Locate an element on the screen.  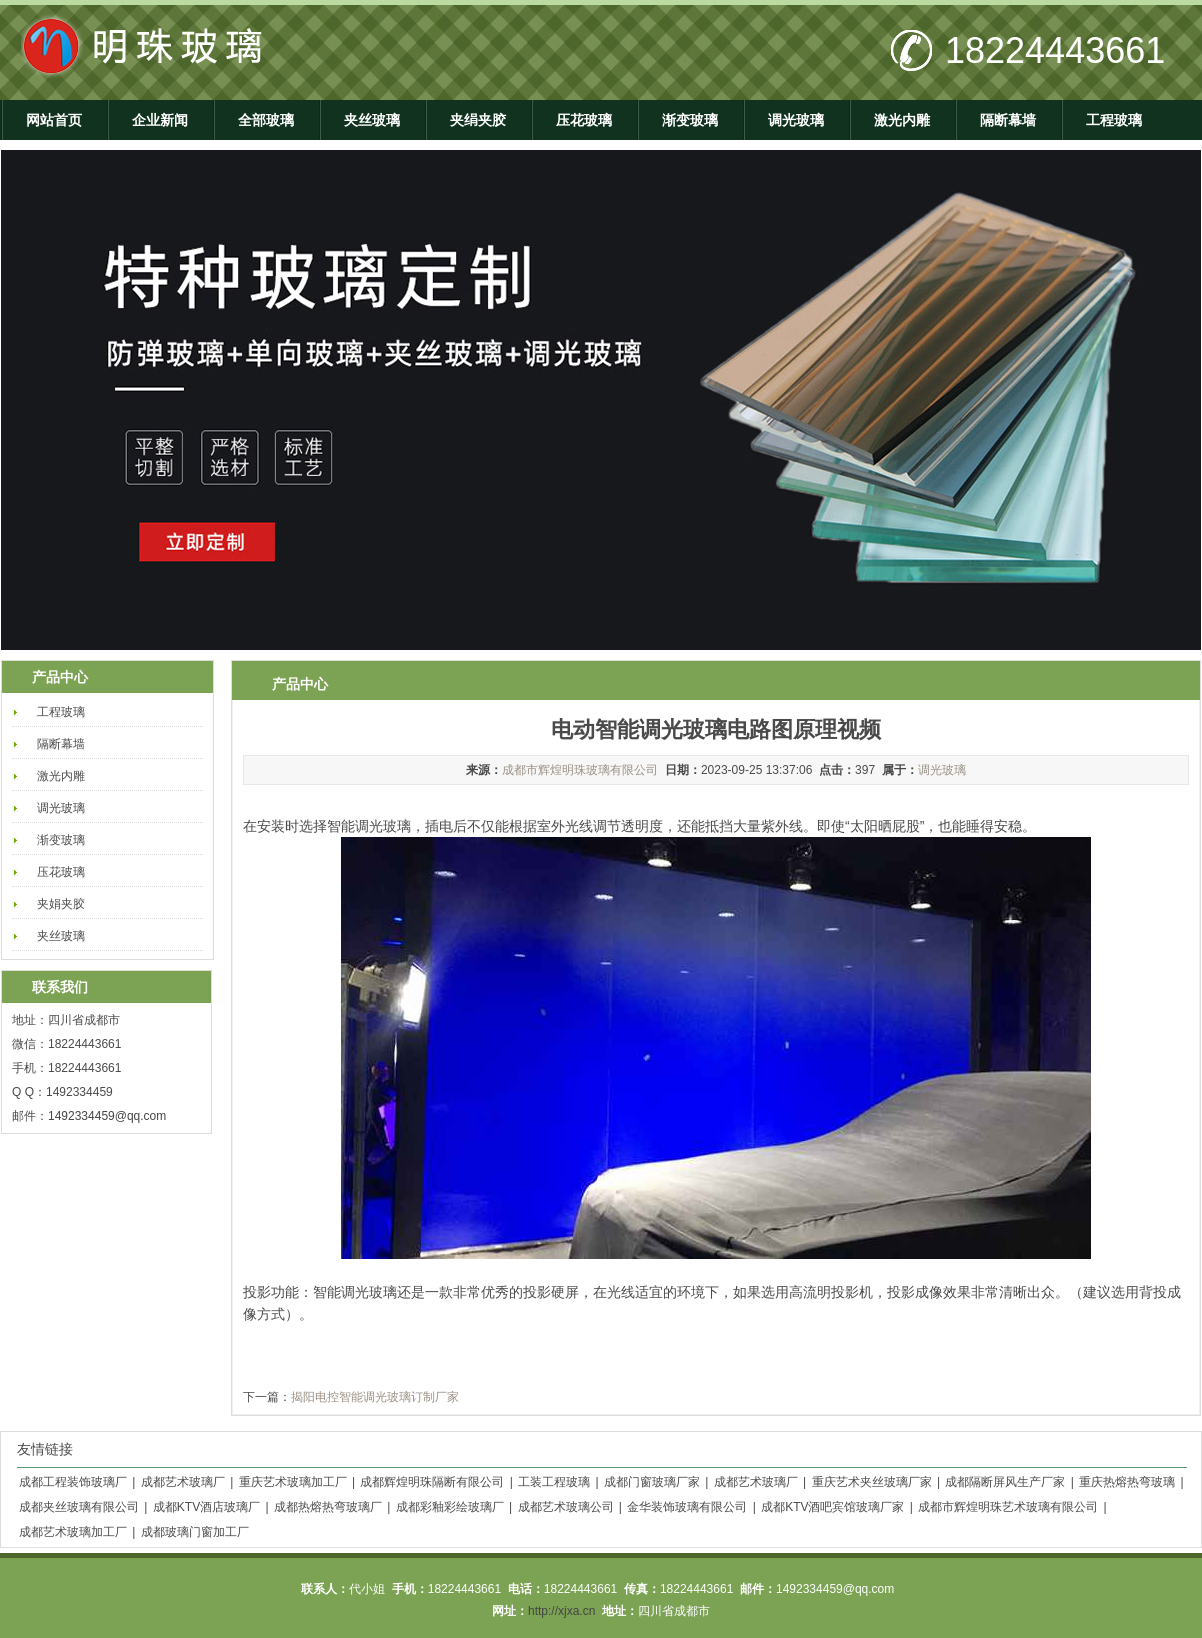
揭阳电控智能调光玻璃订制厂家 is located at coordinates (375, 1397).